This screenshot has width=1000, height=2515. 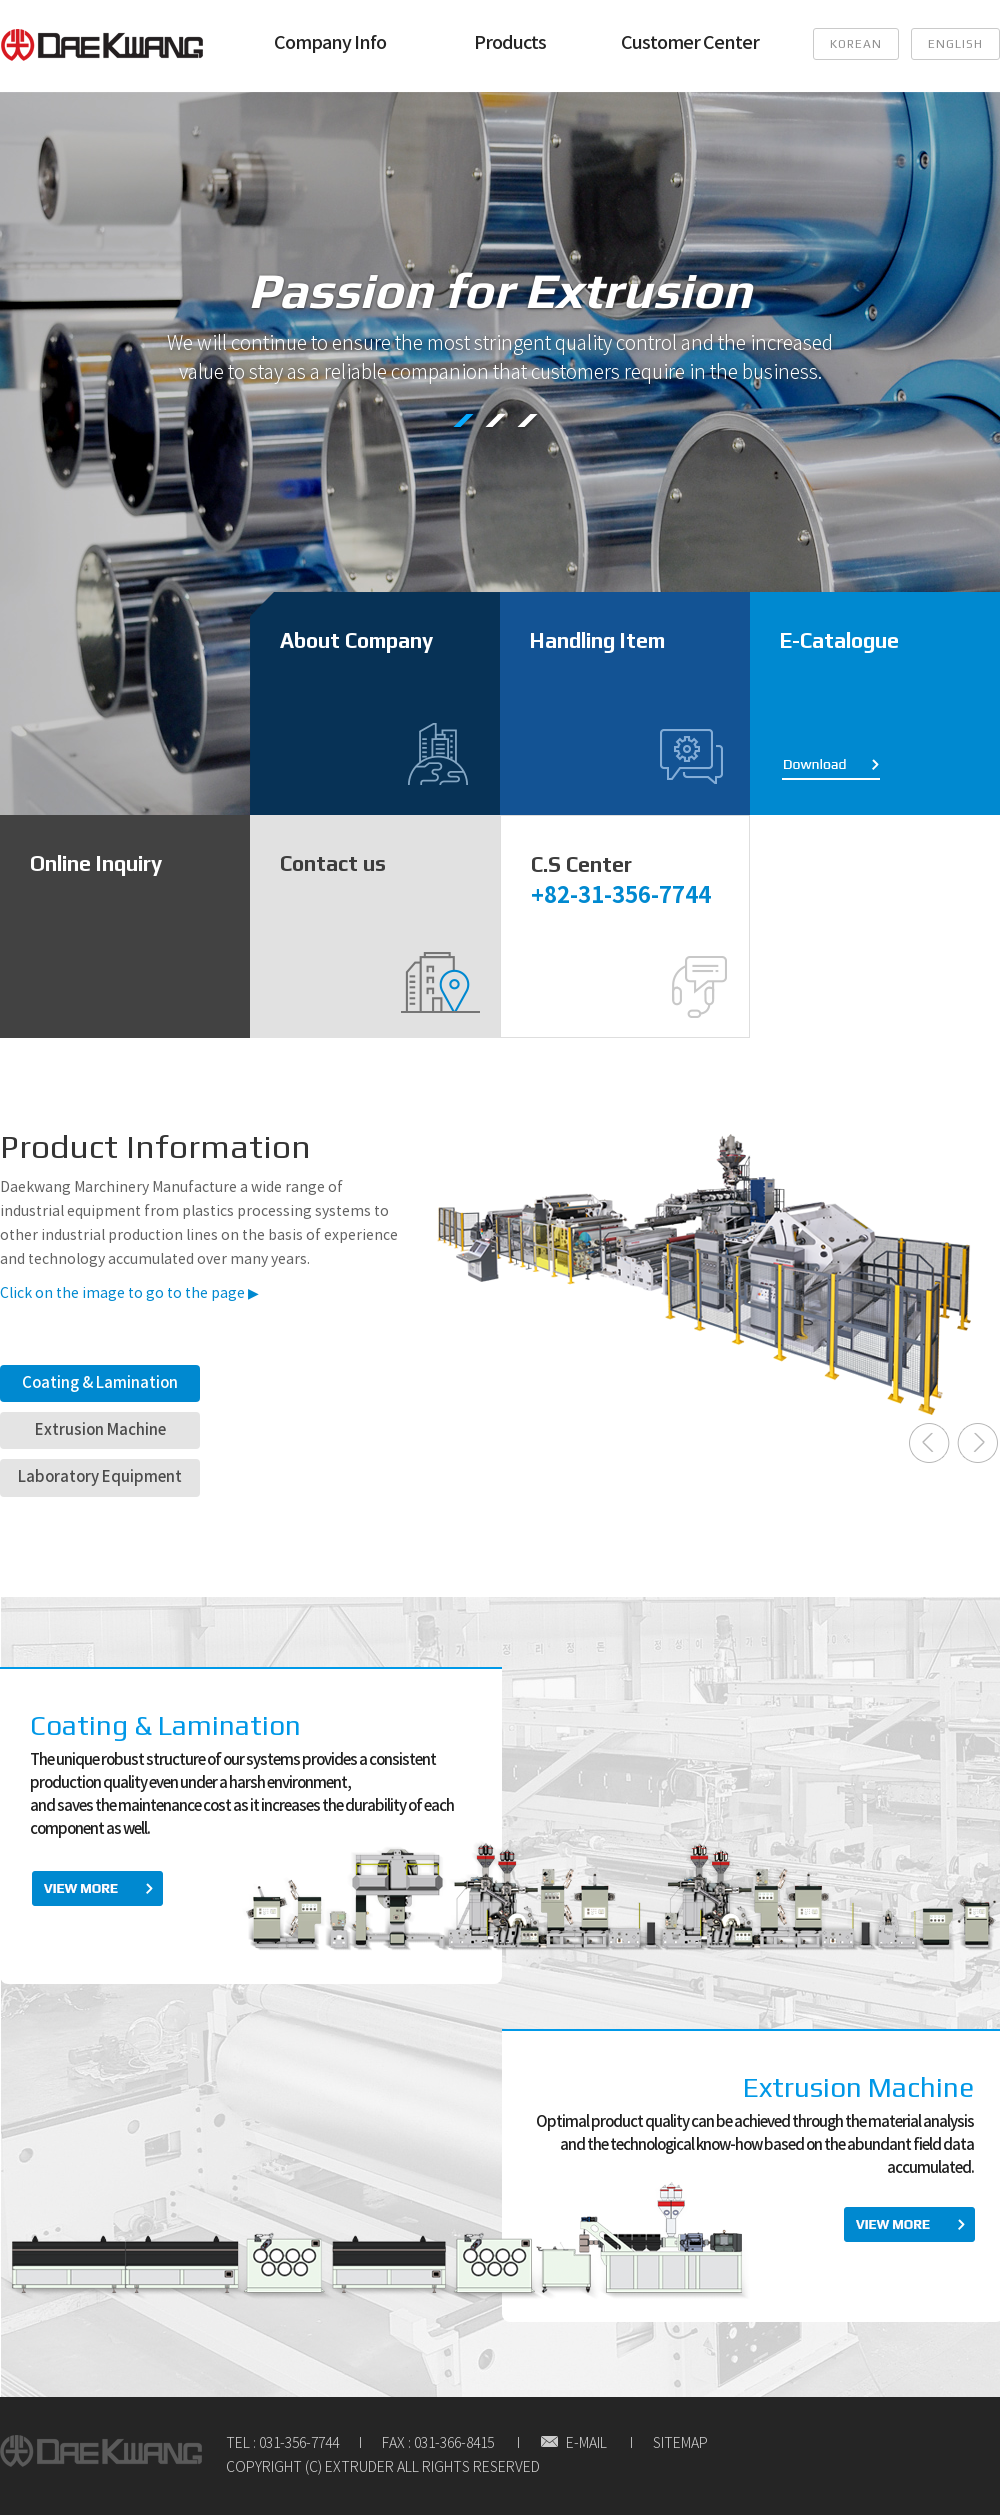 I want to click on Extrusion Machine, so click(x=100, y=1430).